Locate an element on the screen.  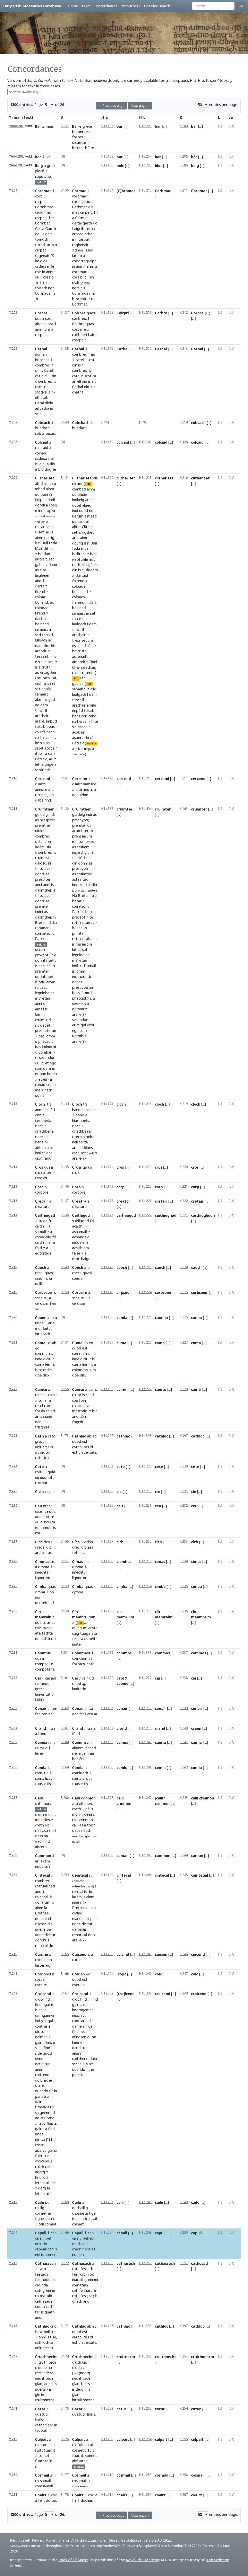
dán is located at coordinates (82, 1416).